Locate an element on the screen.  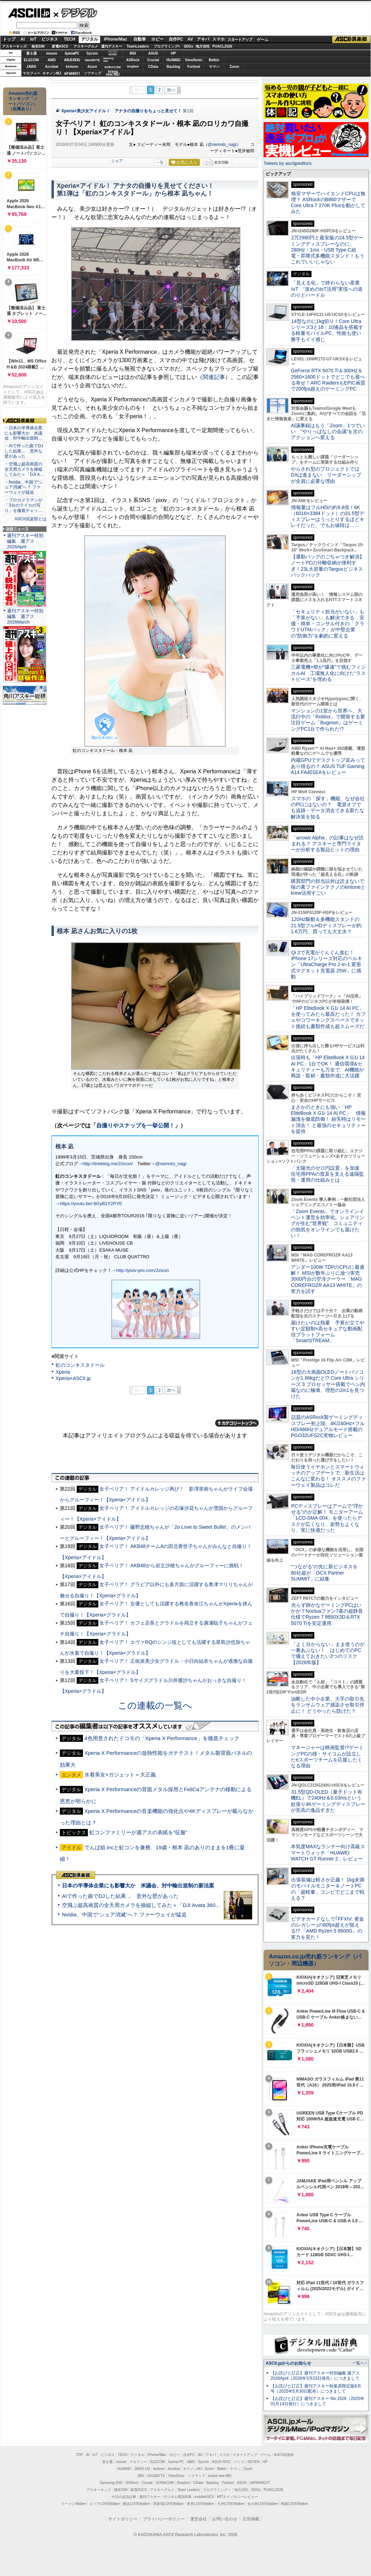
Xperia×ASCII.jp is located at coordinates (73, 1378).